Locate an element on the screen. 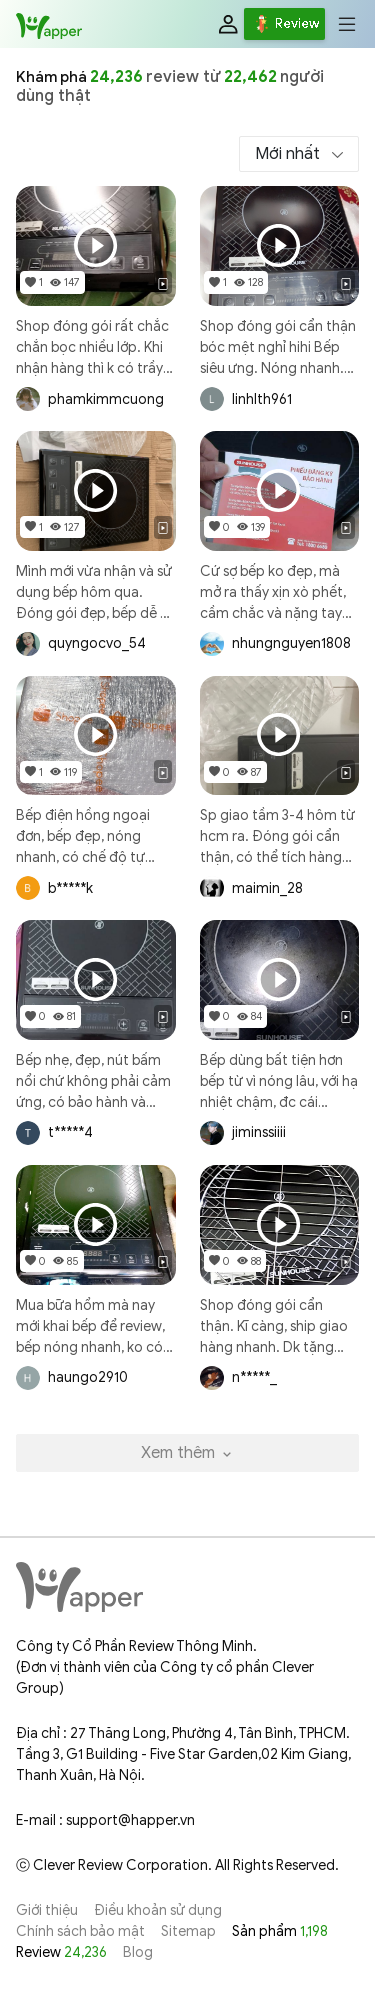 The image size is (375, 2003). Chính sách bảo mật is located at coordinates (80, 1931).